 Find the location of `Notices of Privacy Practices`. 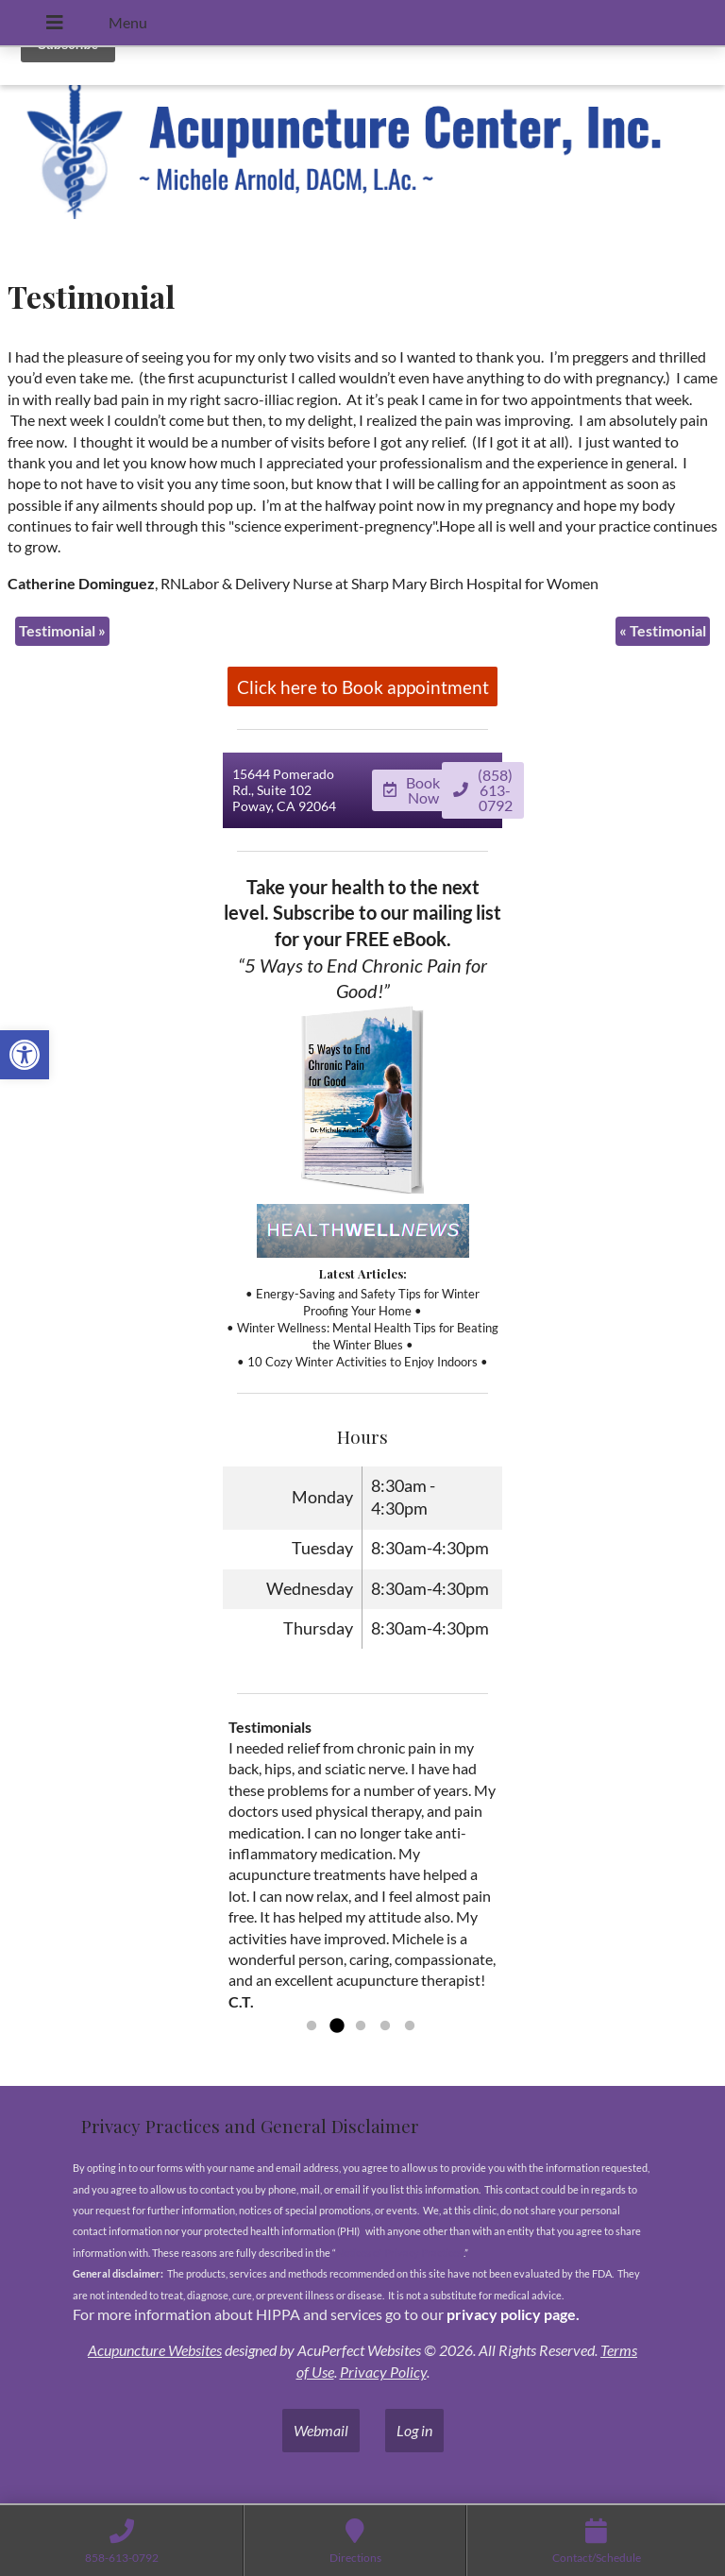

Notices of Privacy Practices is located at coordinates (400, 2252).